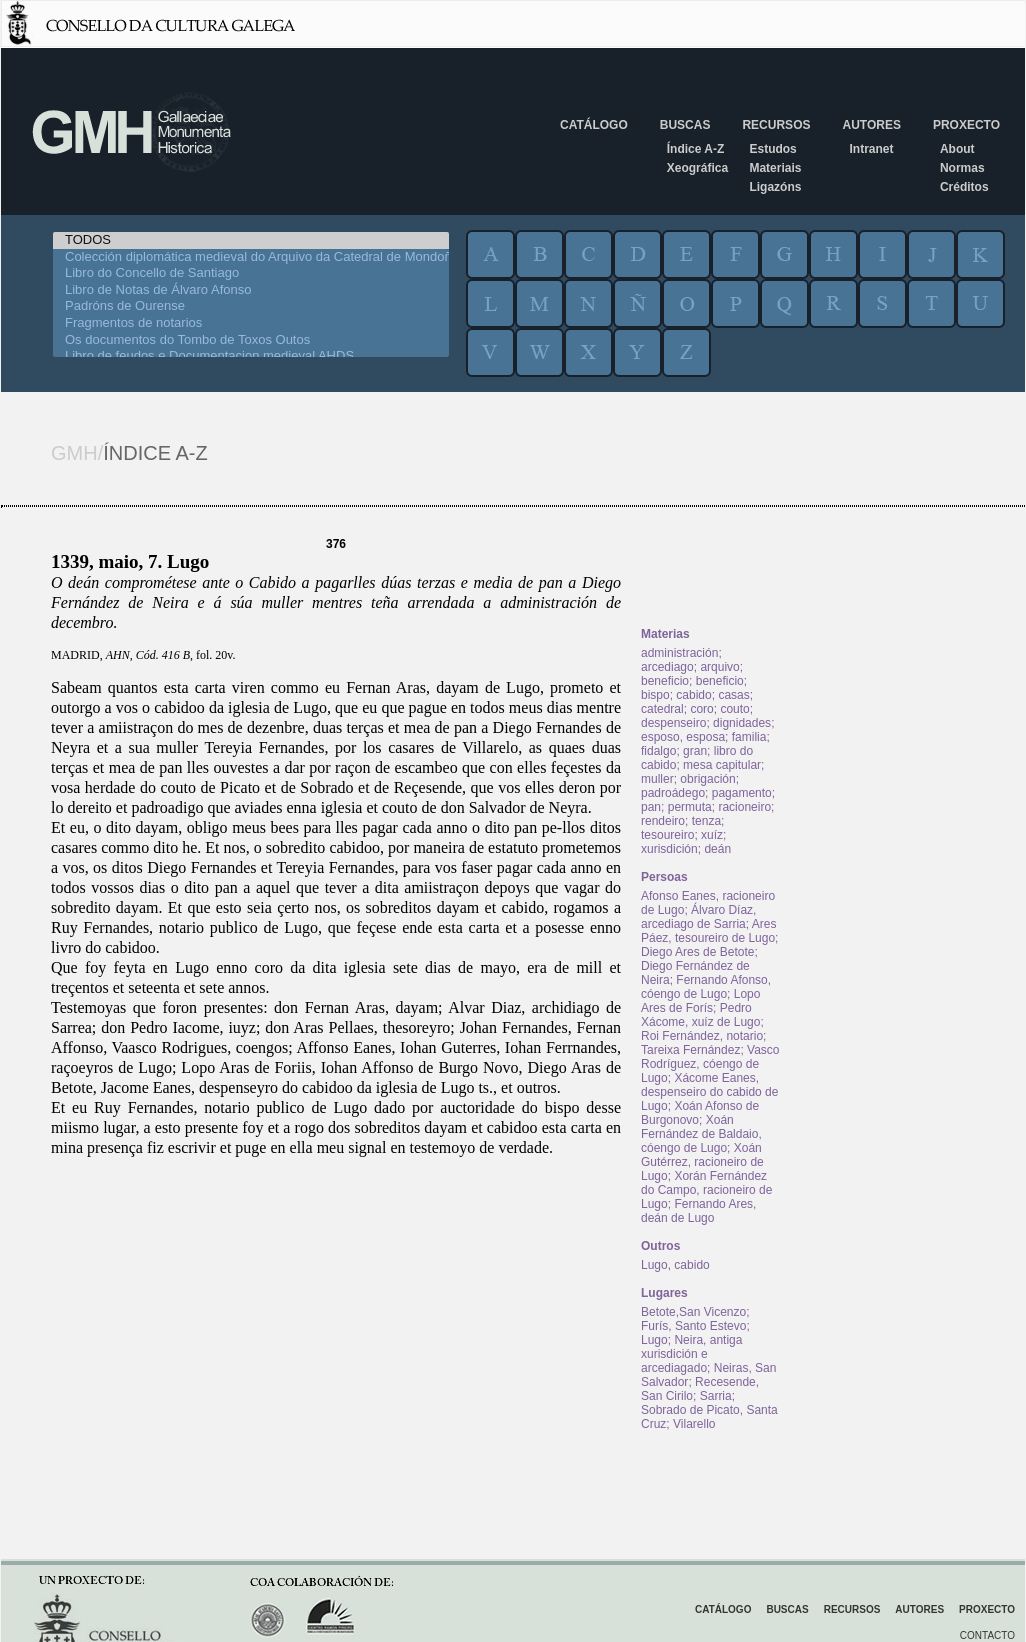  I want to click on Pedro Xácome, xuíz de Lugo, so click(700, 1015).